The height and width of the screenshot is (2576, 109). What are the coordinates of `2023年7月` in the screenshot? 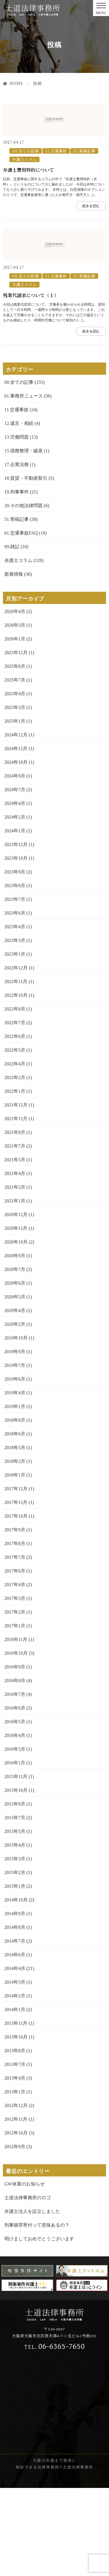 It's located at (14, 987).